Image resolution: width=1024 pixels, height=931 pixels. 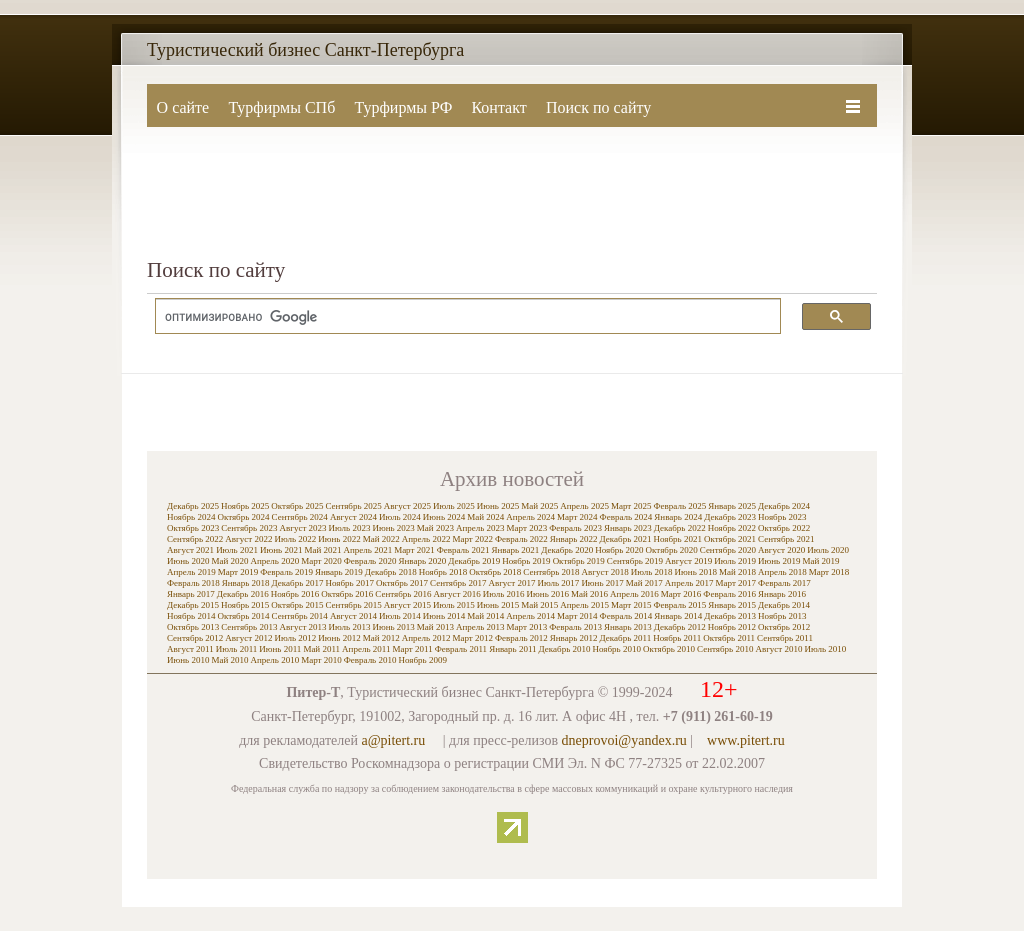 What do you see at coordinates (457, 594) in the screenshot?
I see `Август 2016` at bounding box center [457, 594].